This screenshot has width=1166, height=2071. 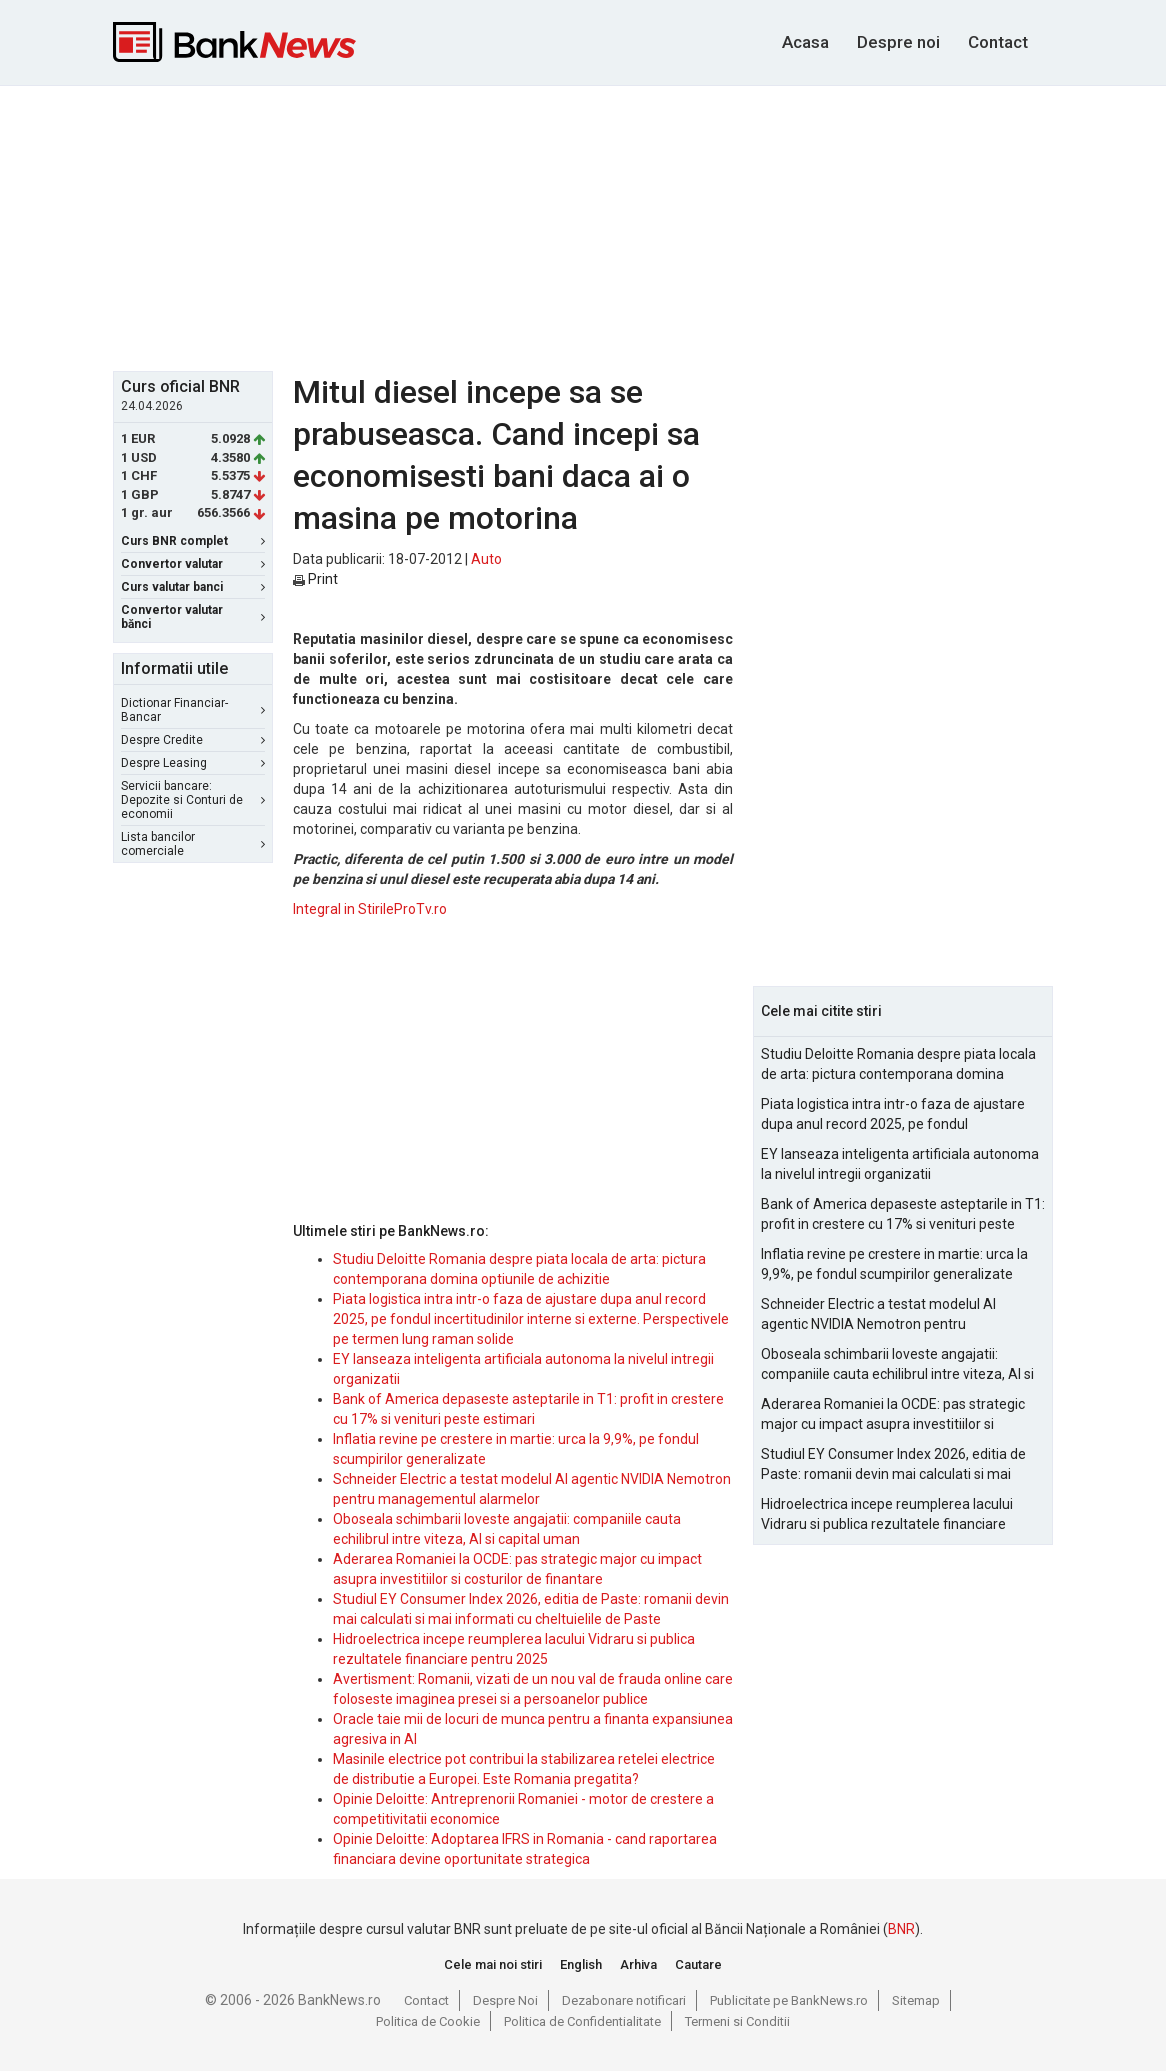 What do you see at coordinates (900, 1164) in the screenshot?
I see `EY lanseaza inteligenta artificiala autonoma la nivelul intregii organizatii` at bounding box center [900, 1164].